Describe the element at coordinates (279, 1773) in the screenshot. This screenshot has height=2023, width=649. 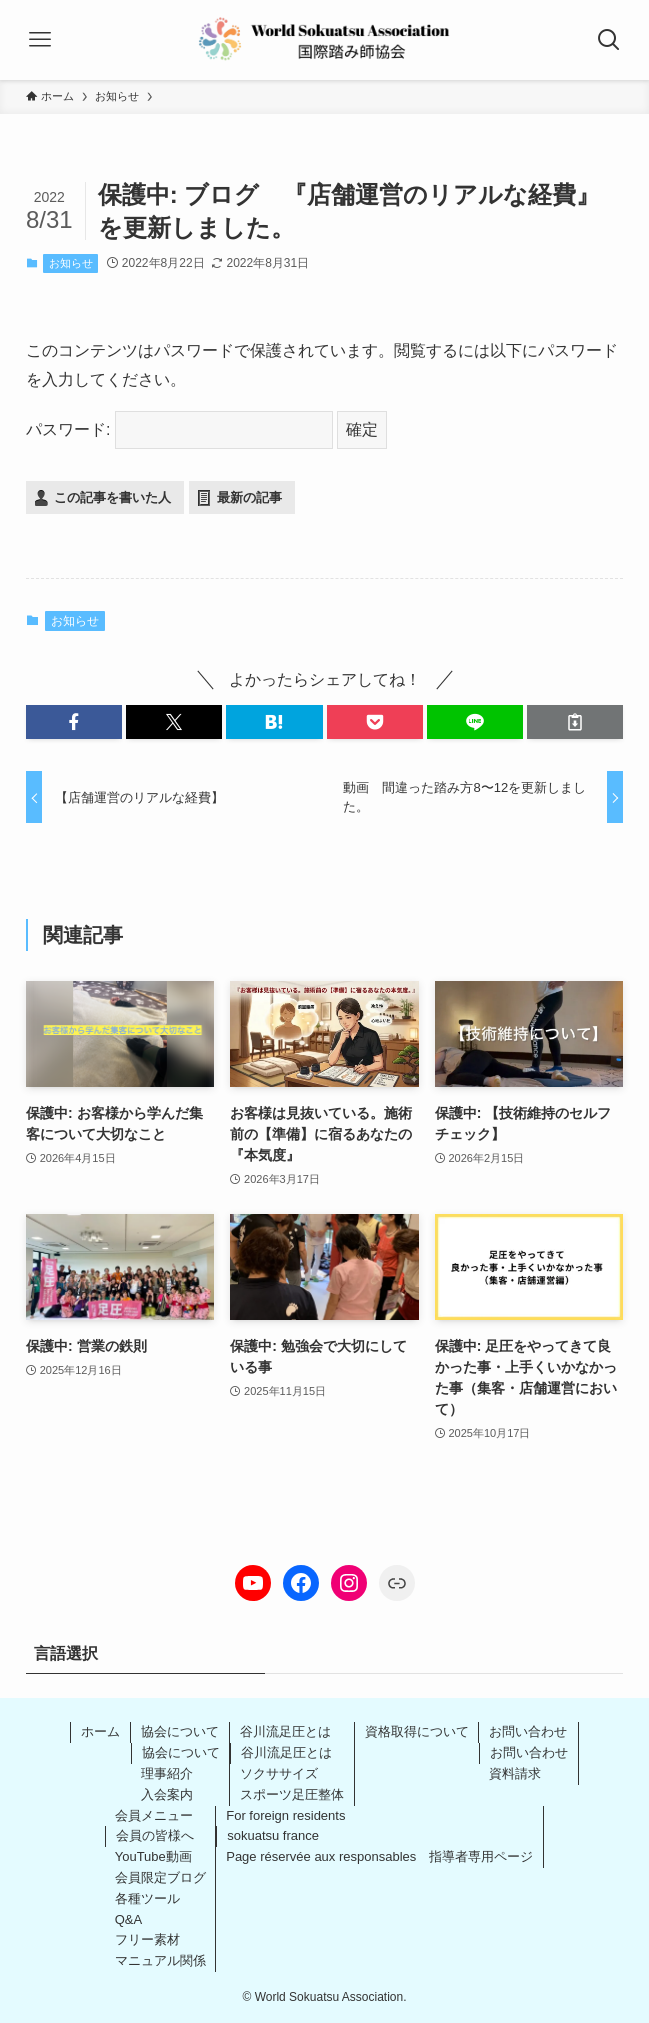
I see `ソクササイズ` at that location.